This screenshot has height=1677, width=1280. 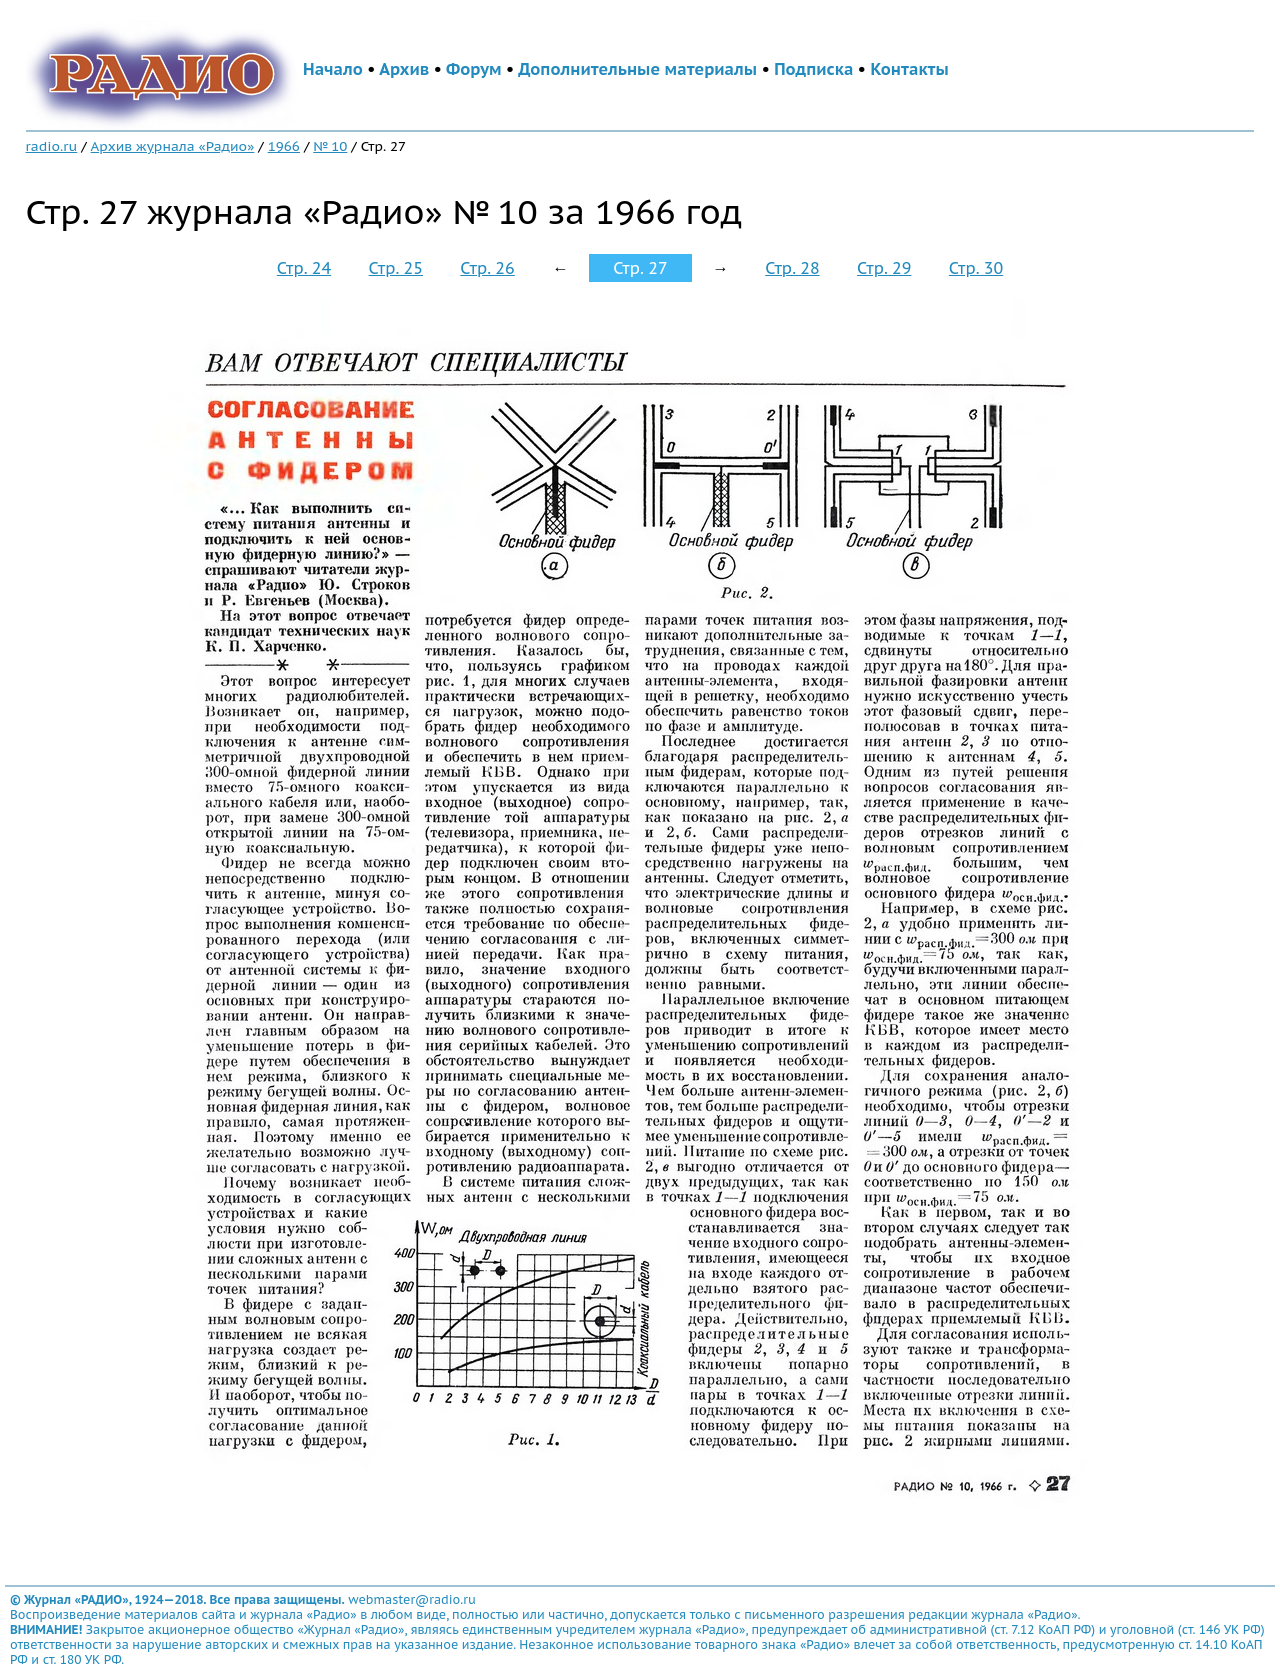 What do you see at coordinates (474, 69) in the screenshot?
I see `Форум` at bounding box center [474, 69].